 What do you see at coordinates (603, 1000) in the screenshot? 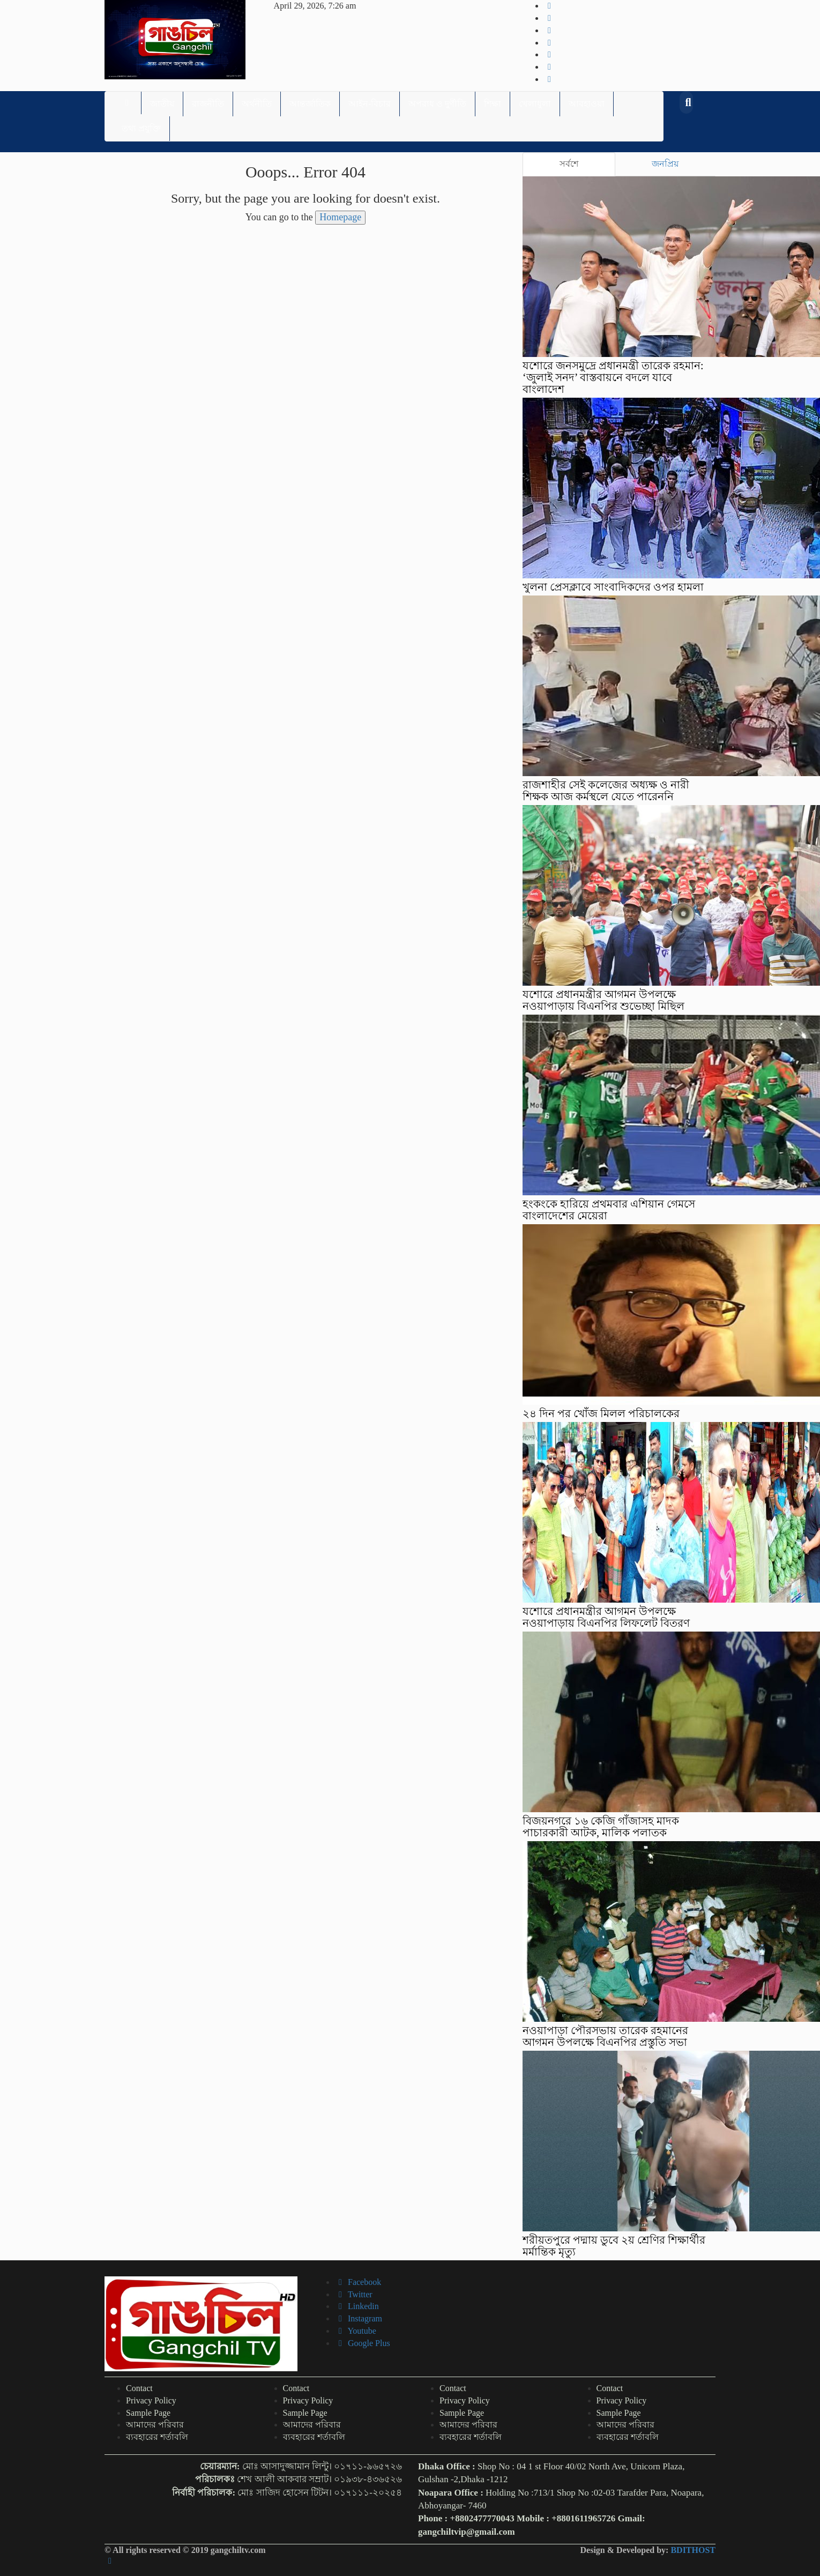
I see `যশোরে প্রধানমন্ত্রীর আগমন উপলক্ষে নওয়াপাড়ায় বিএনপির শুভেচ্ছা মিছিল` at bounding box center [603, 1000].